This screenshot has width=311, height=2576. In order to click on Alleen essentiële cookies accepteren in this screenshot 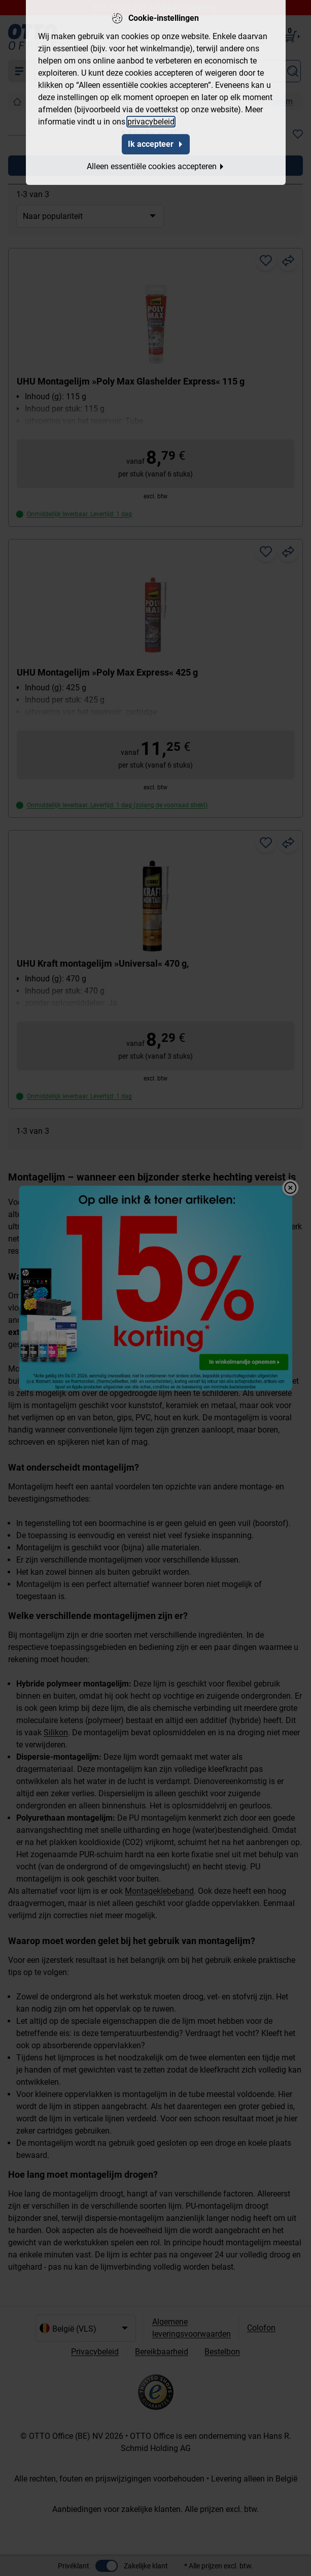, I will do `click(156, 166)`.